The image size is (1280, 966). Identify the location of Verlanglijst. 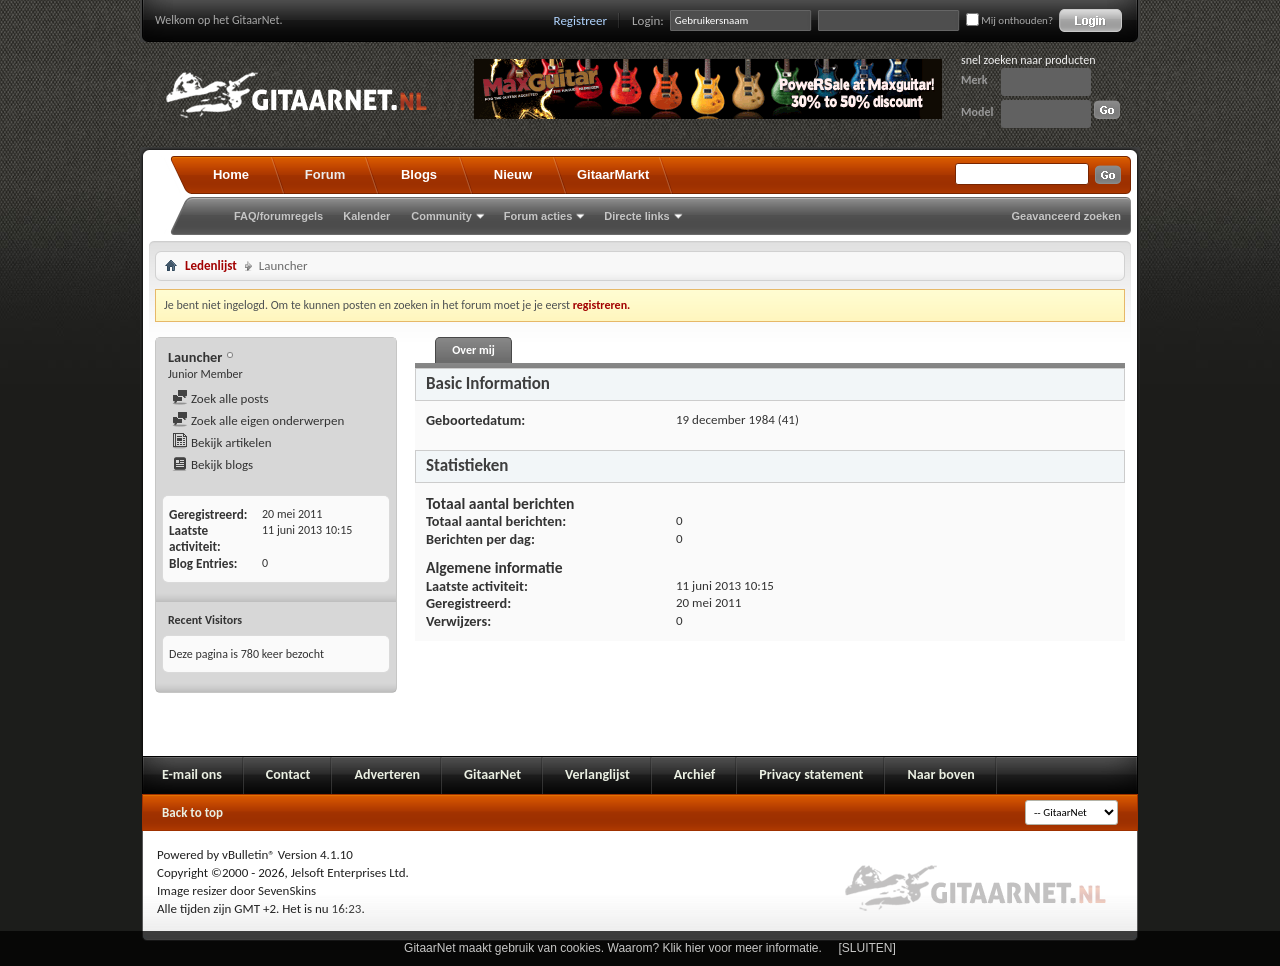
(597, 774).